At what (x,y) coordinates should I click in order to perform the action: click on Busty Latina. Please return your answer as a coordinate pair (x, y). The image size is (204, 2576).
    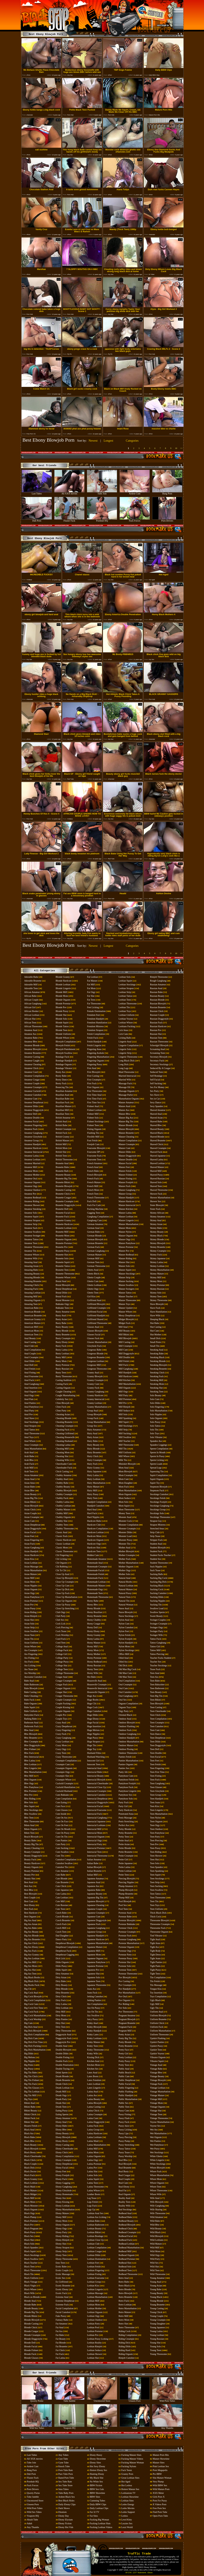
    Looking at the image, I should click on (62, 1350).